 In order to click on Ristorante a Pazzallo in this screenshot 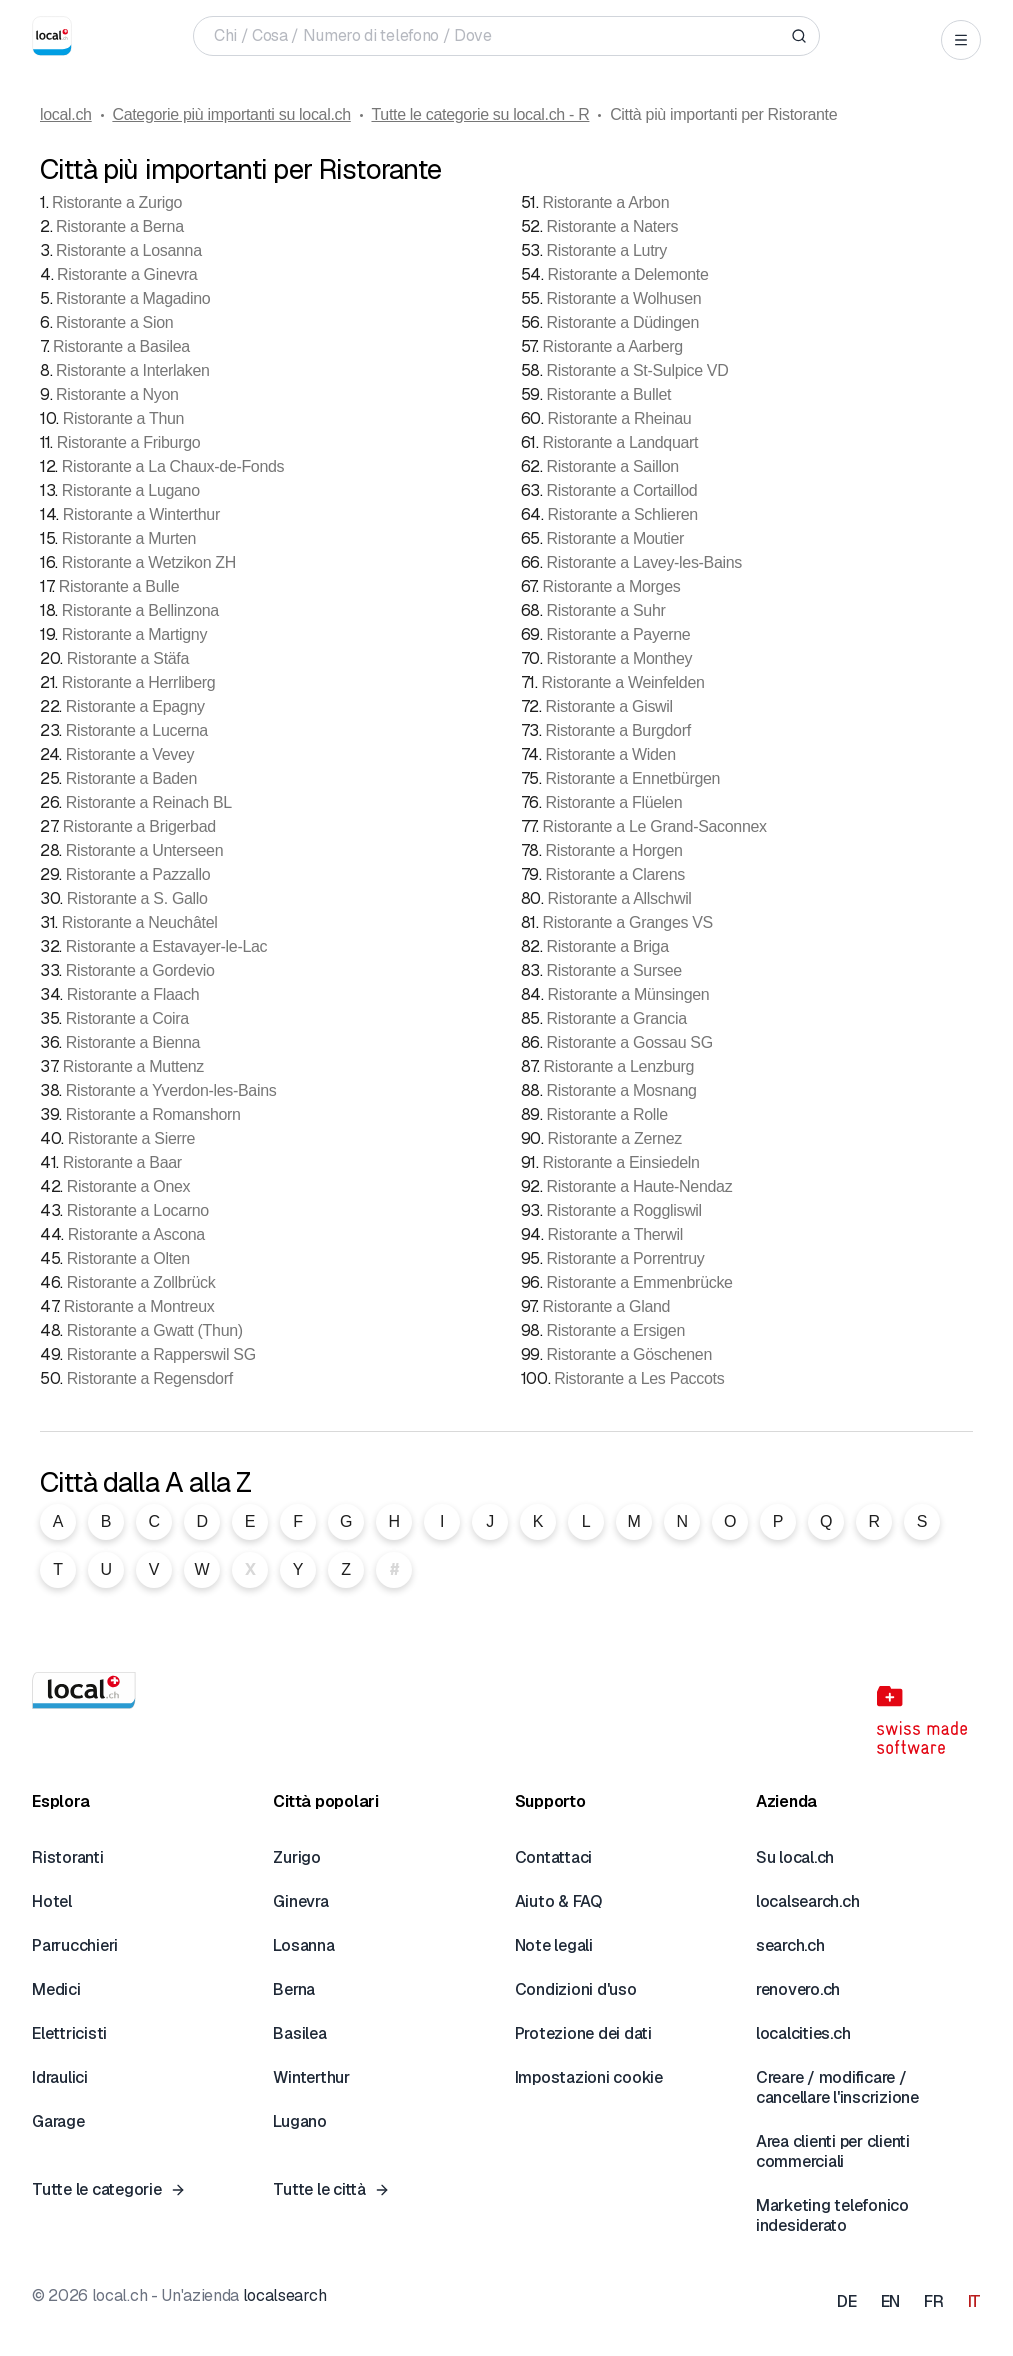, I will do `click(138, 874)`.